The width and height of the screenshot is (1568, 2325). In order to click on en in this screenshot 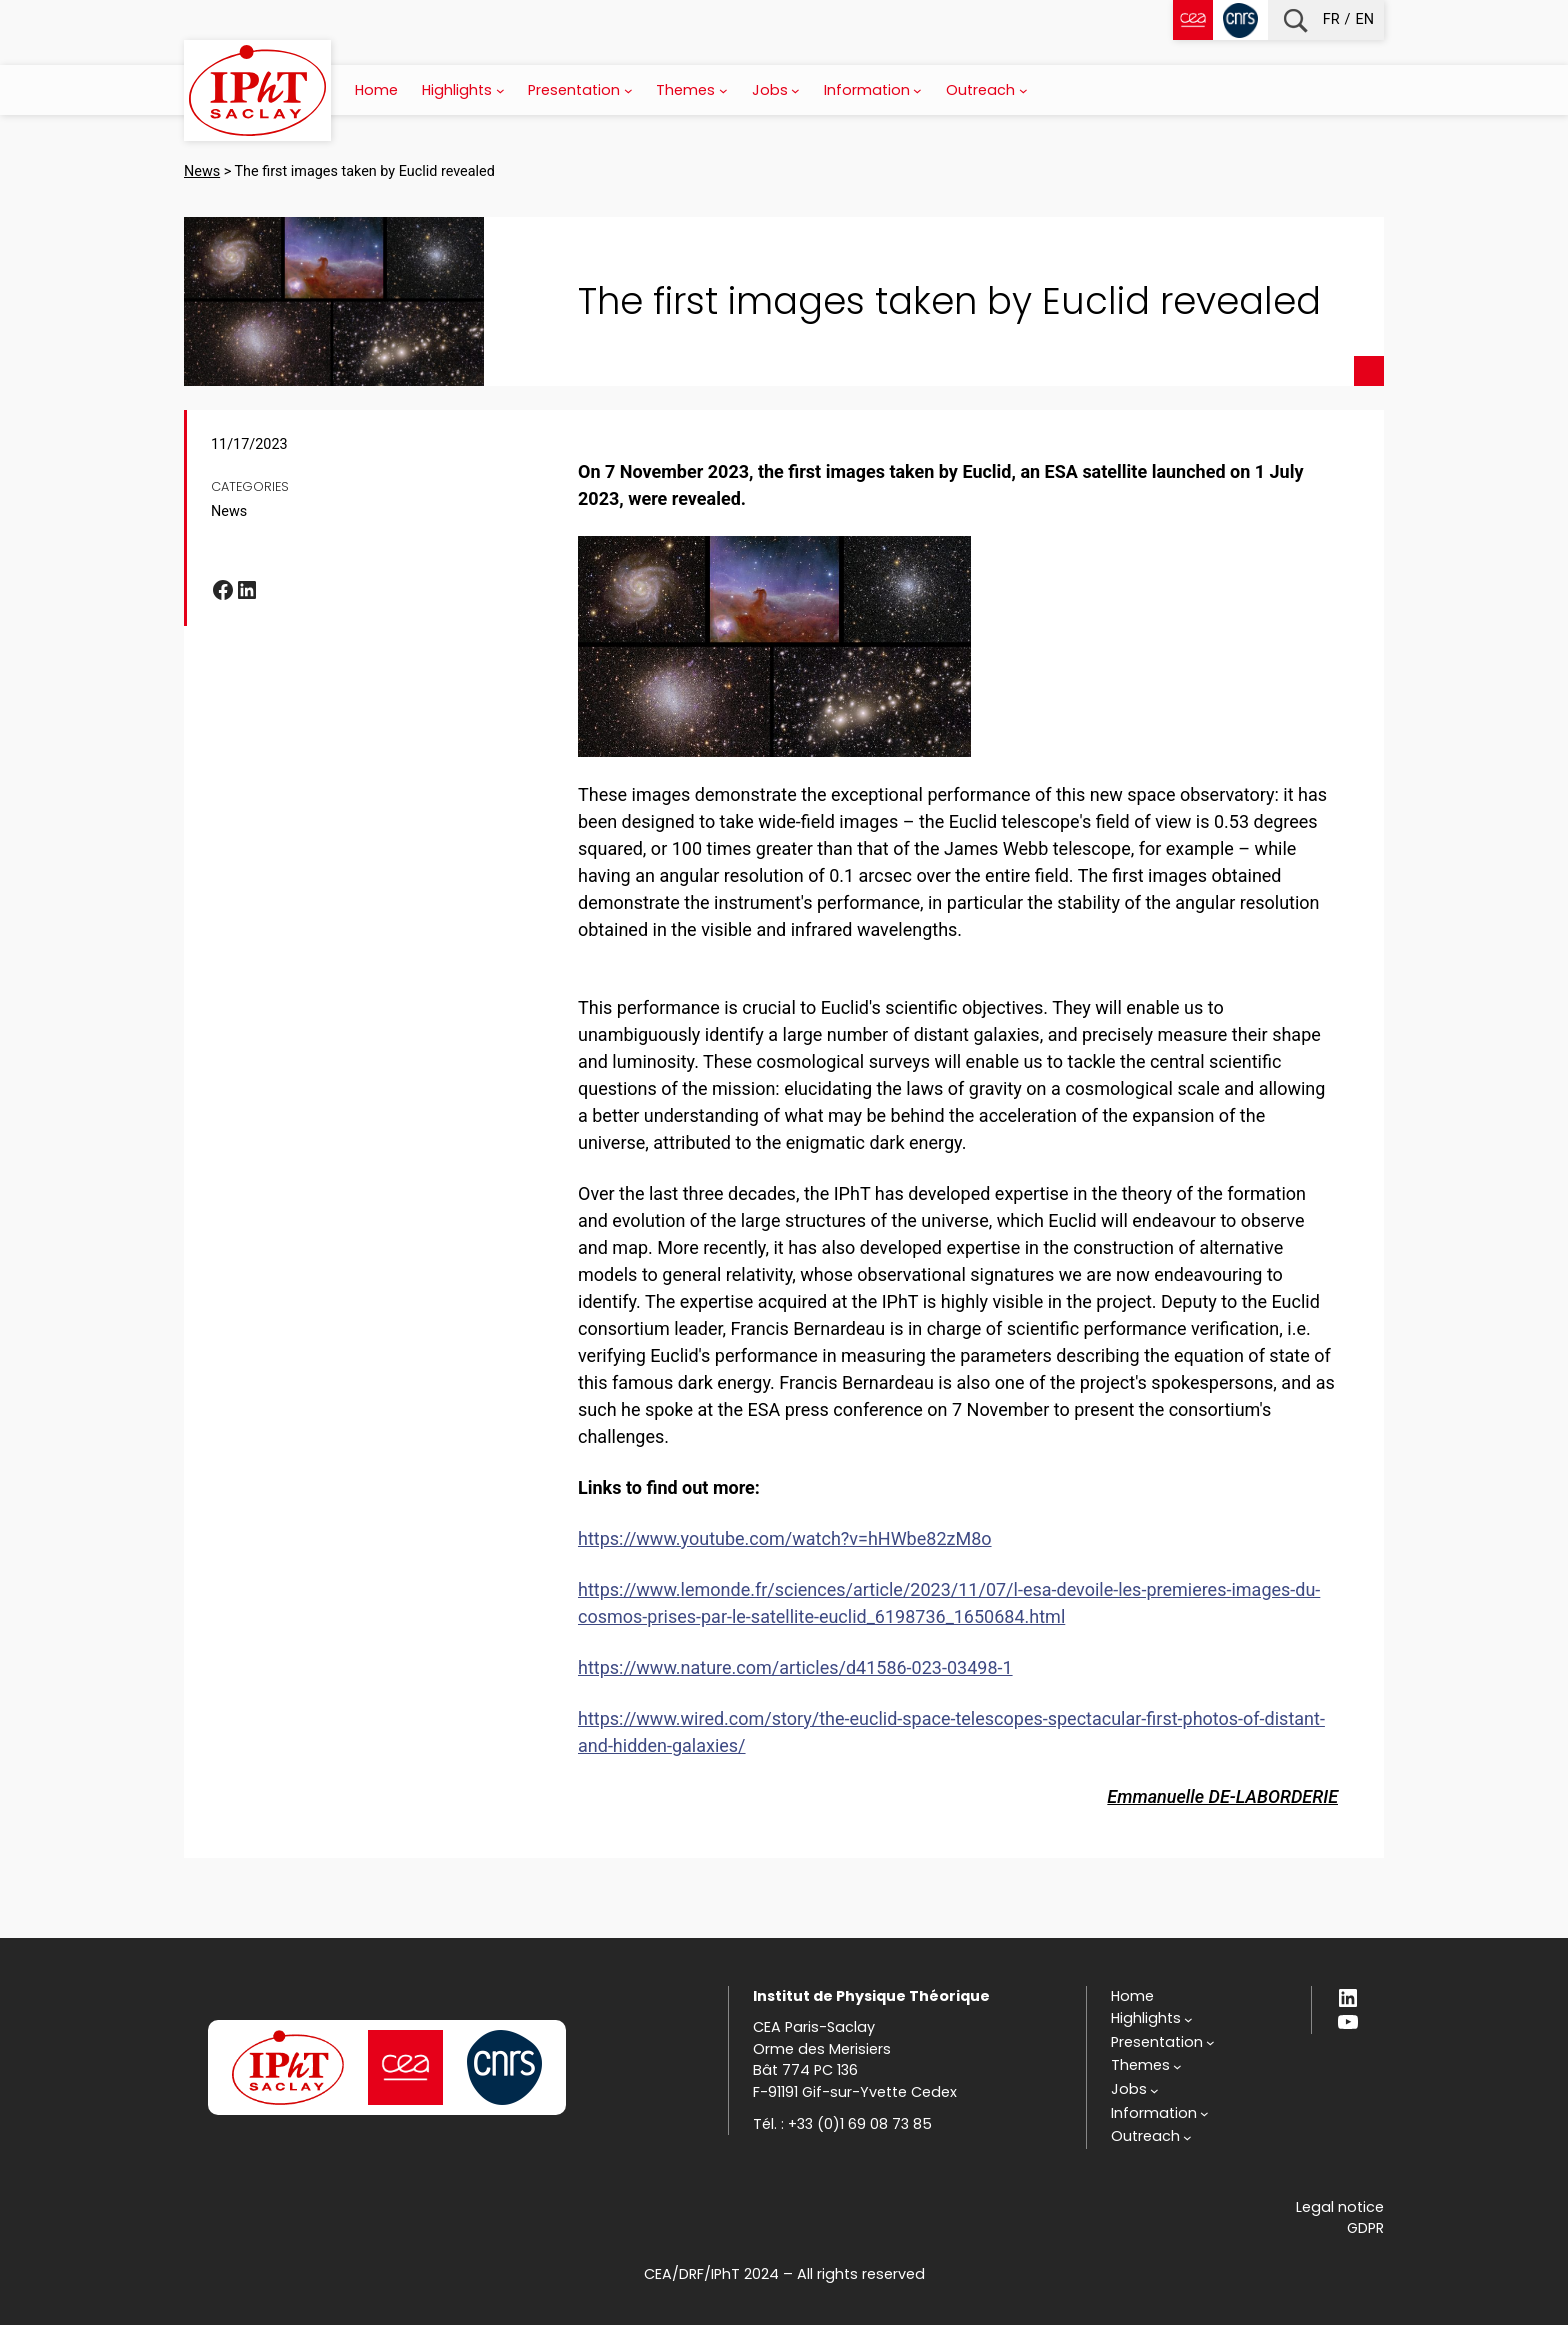, I will do `click(1365, 19)`.